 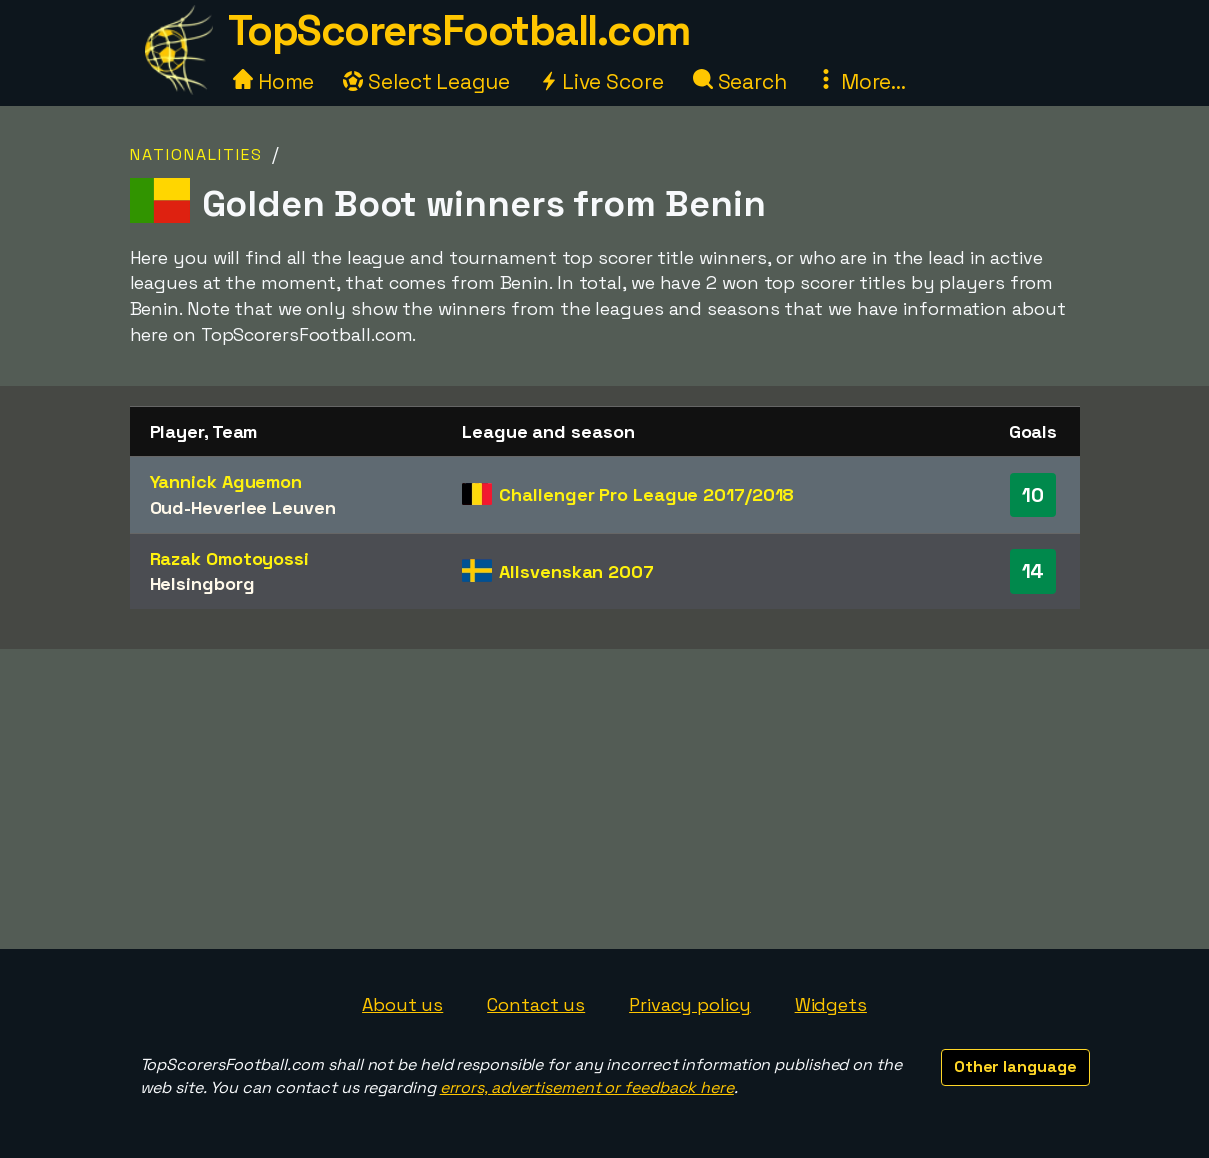 I want to click on Live Score, so click(x=601, y=81).